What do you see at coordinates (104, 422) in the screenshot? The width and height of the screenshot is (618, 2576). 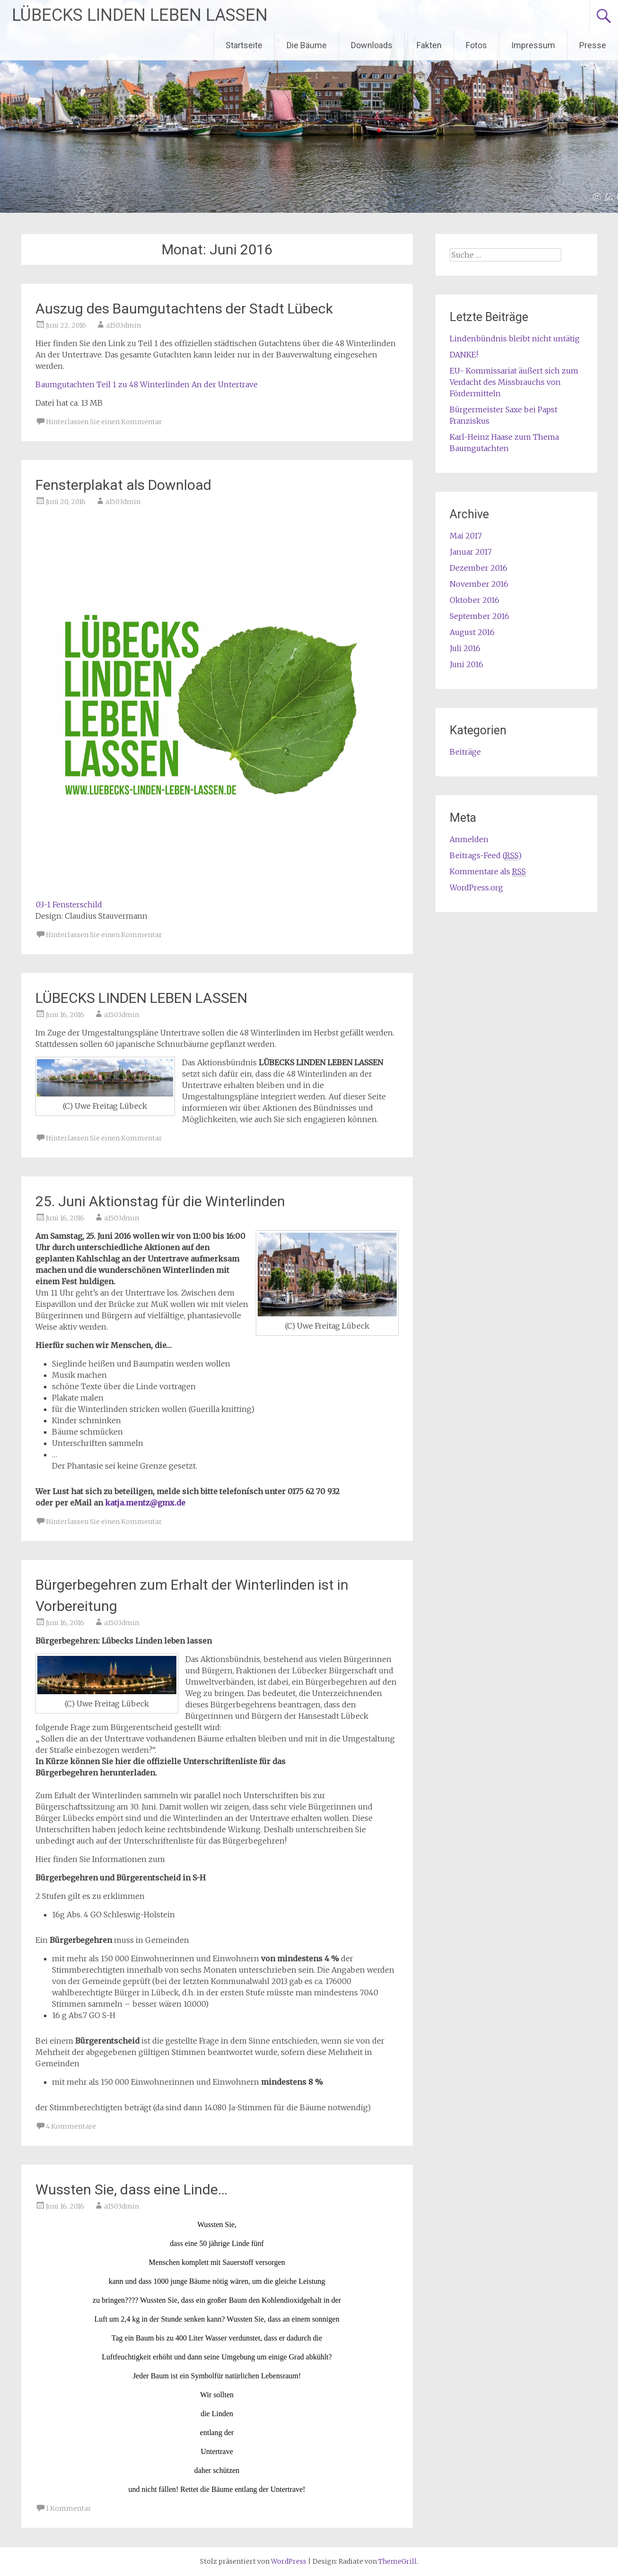 I see `Hinterlassen Sie einen Kommentar` at bounding box center [104, 422].